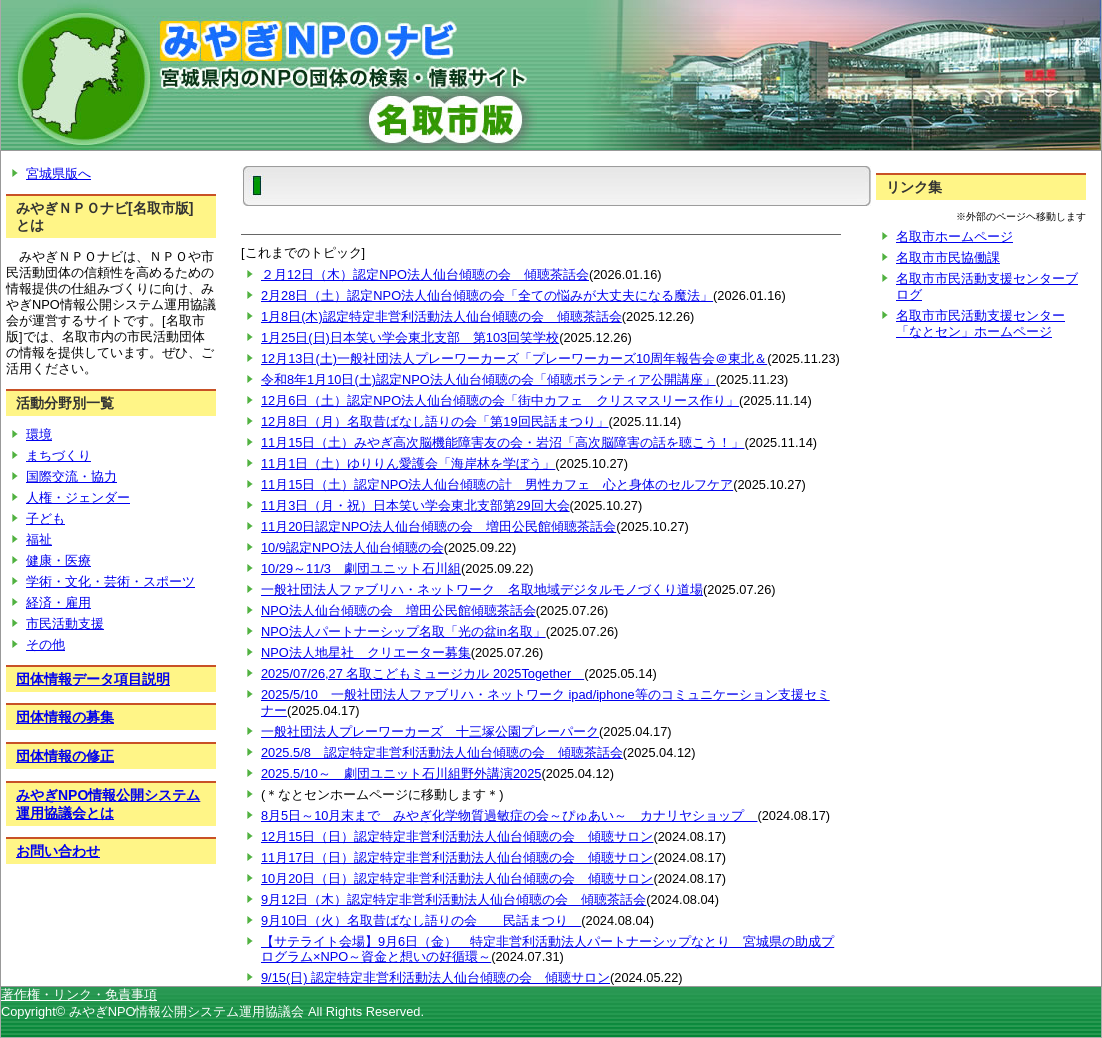 This screenshot has width=1102, height=1038. I want to click on 国際交流・協力, so click(71, 476).